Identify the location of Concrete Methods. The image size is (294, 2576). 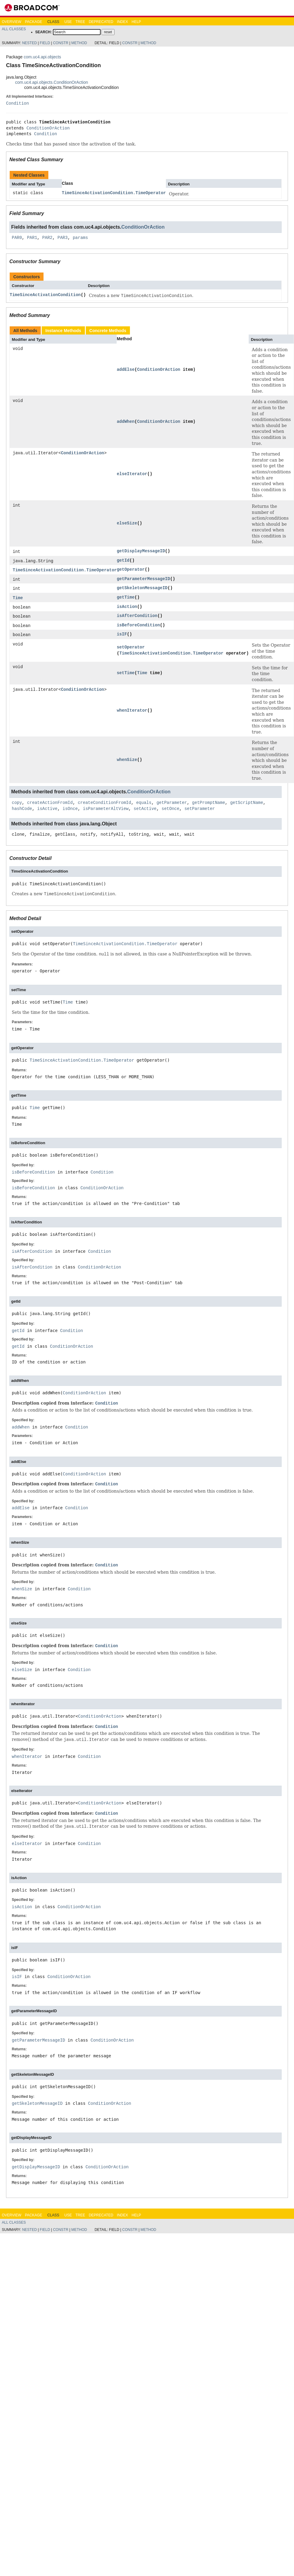
(107, 330).